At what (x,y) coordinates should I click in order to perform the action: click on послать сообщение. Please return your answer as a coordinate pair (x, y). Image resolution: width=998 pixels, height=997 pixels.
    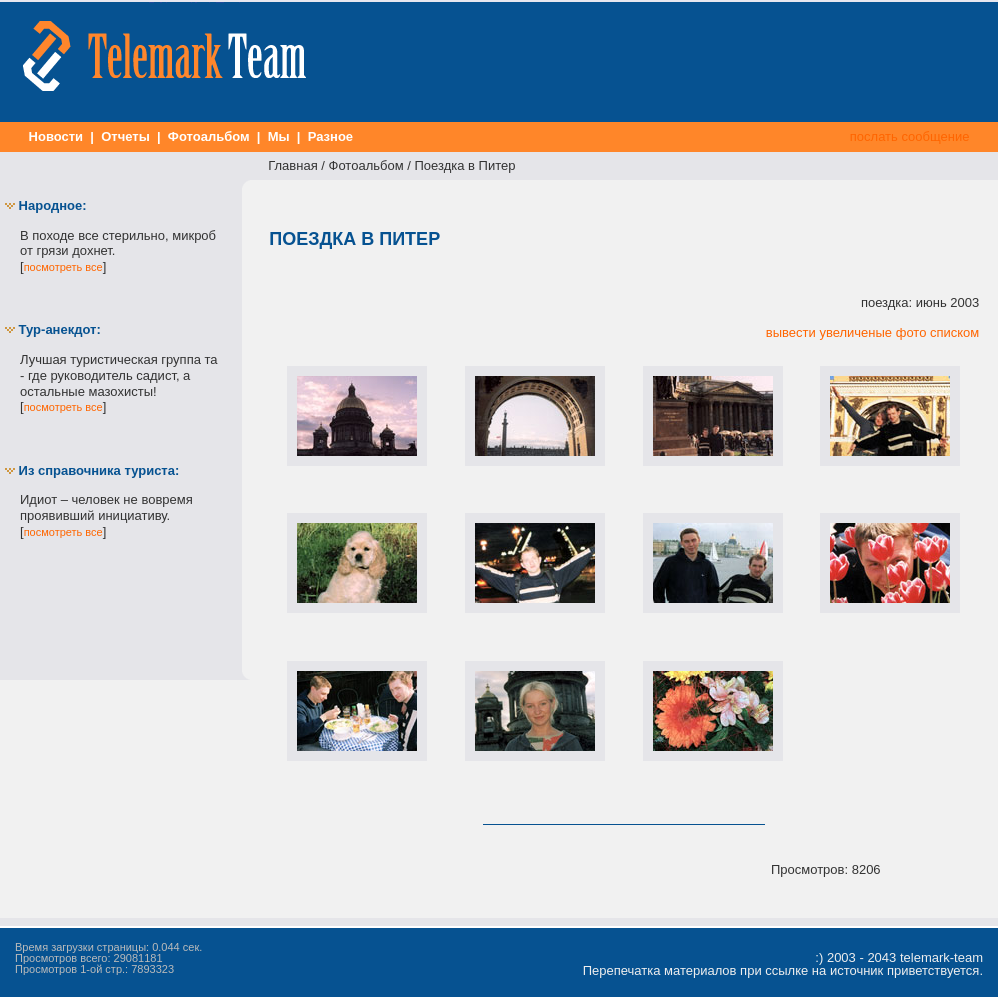
    Looking at the image, I should click on (909, 136).